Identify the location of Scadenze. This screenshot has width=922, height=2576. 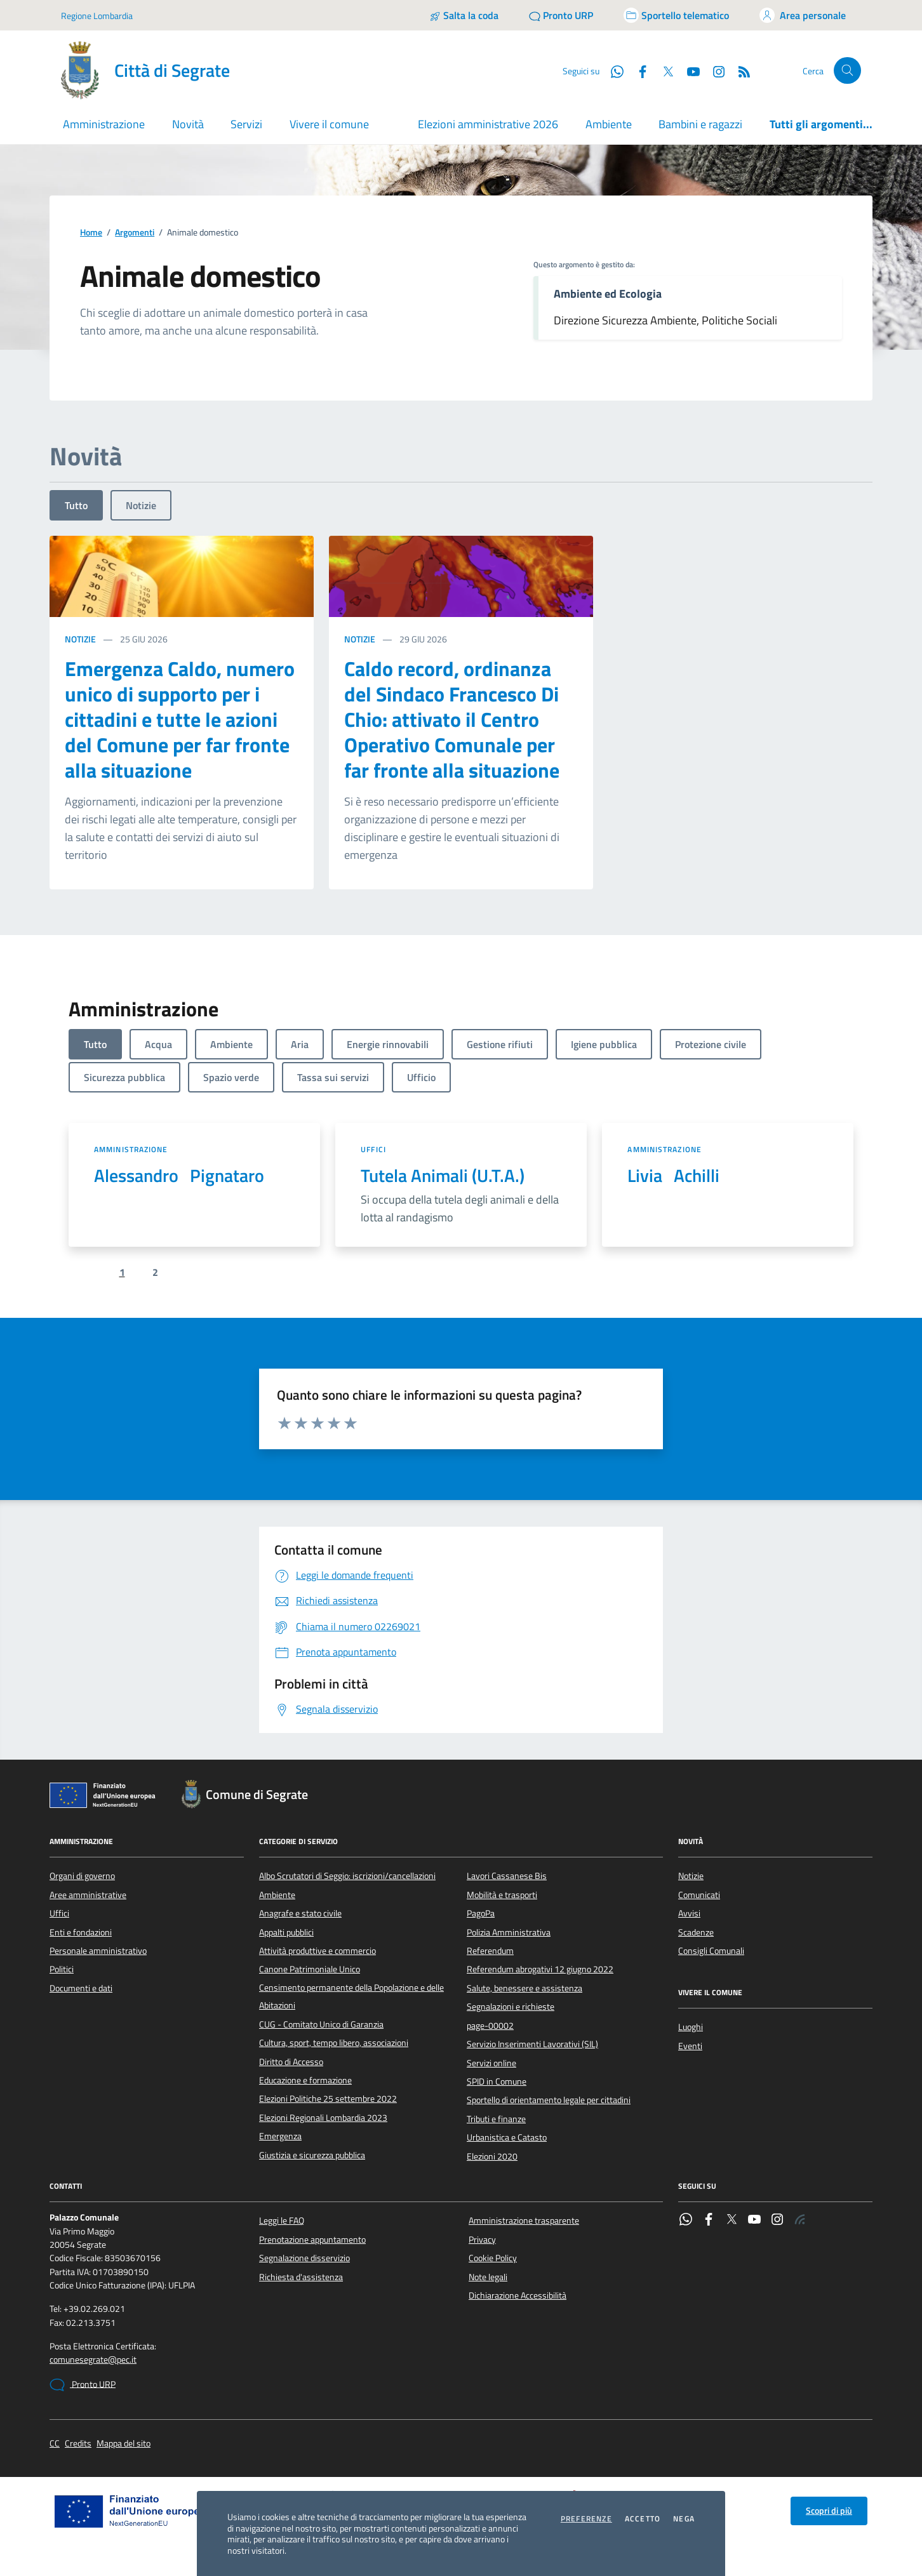
(696, 1932).